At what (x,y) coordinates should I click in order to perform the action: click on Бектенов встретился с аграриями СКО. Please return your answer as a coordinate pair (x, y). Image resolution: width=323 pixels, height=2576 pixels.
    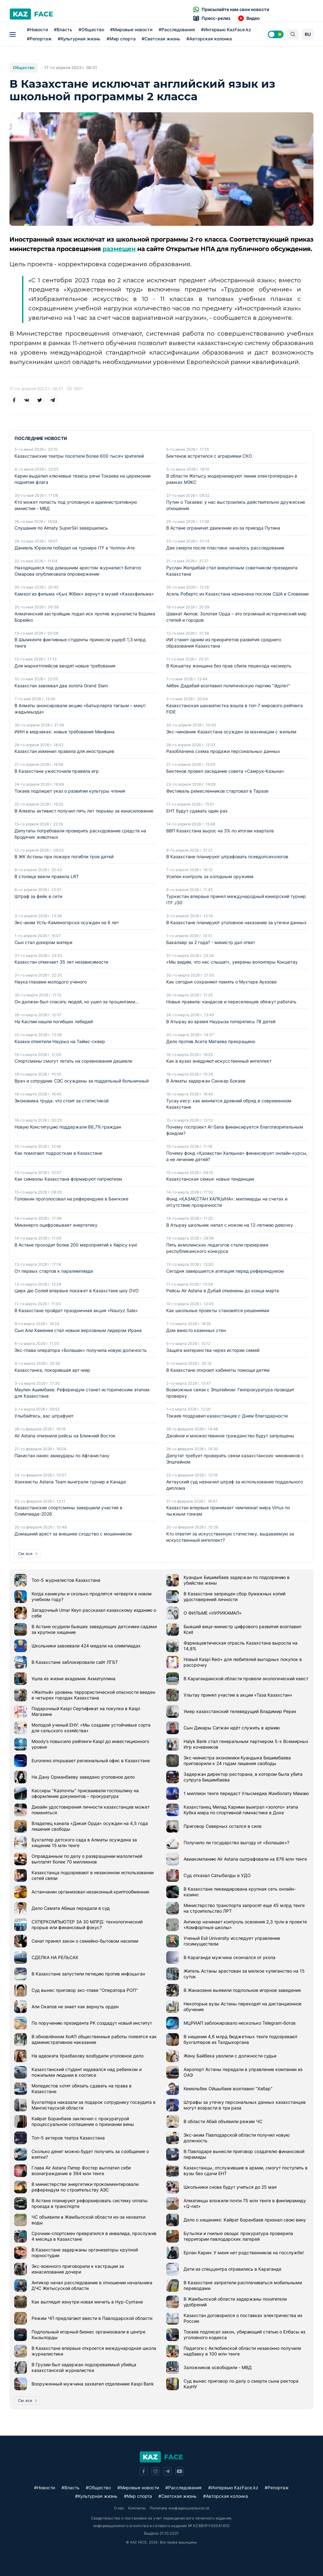
    Looking at the image, I should click on (209, 456).